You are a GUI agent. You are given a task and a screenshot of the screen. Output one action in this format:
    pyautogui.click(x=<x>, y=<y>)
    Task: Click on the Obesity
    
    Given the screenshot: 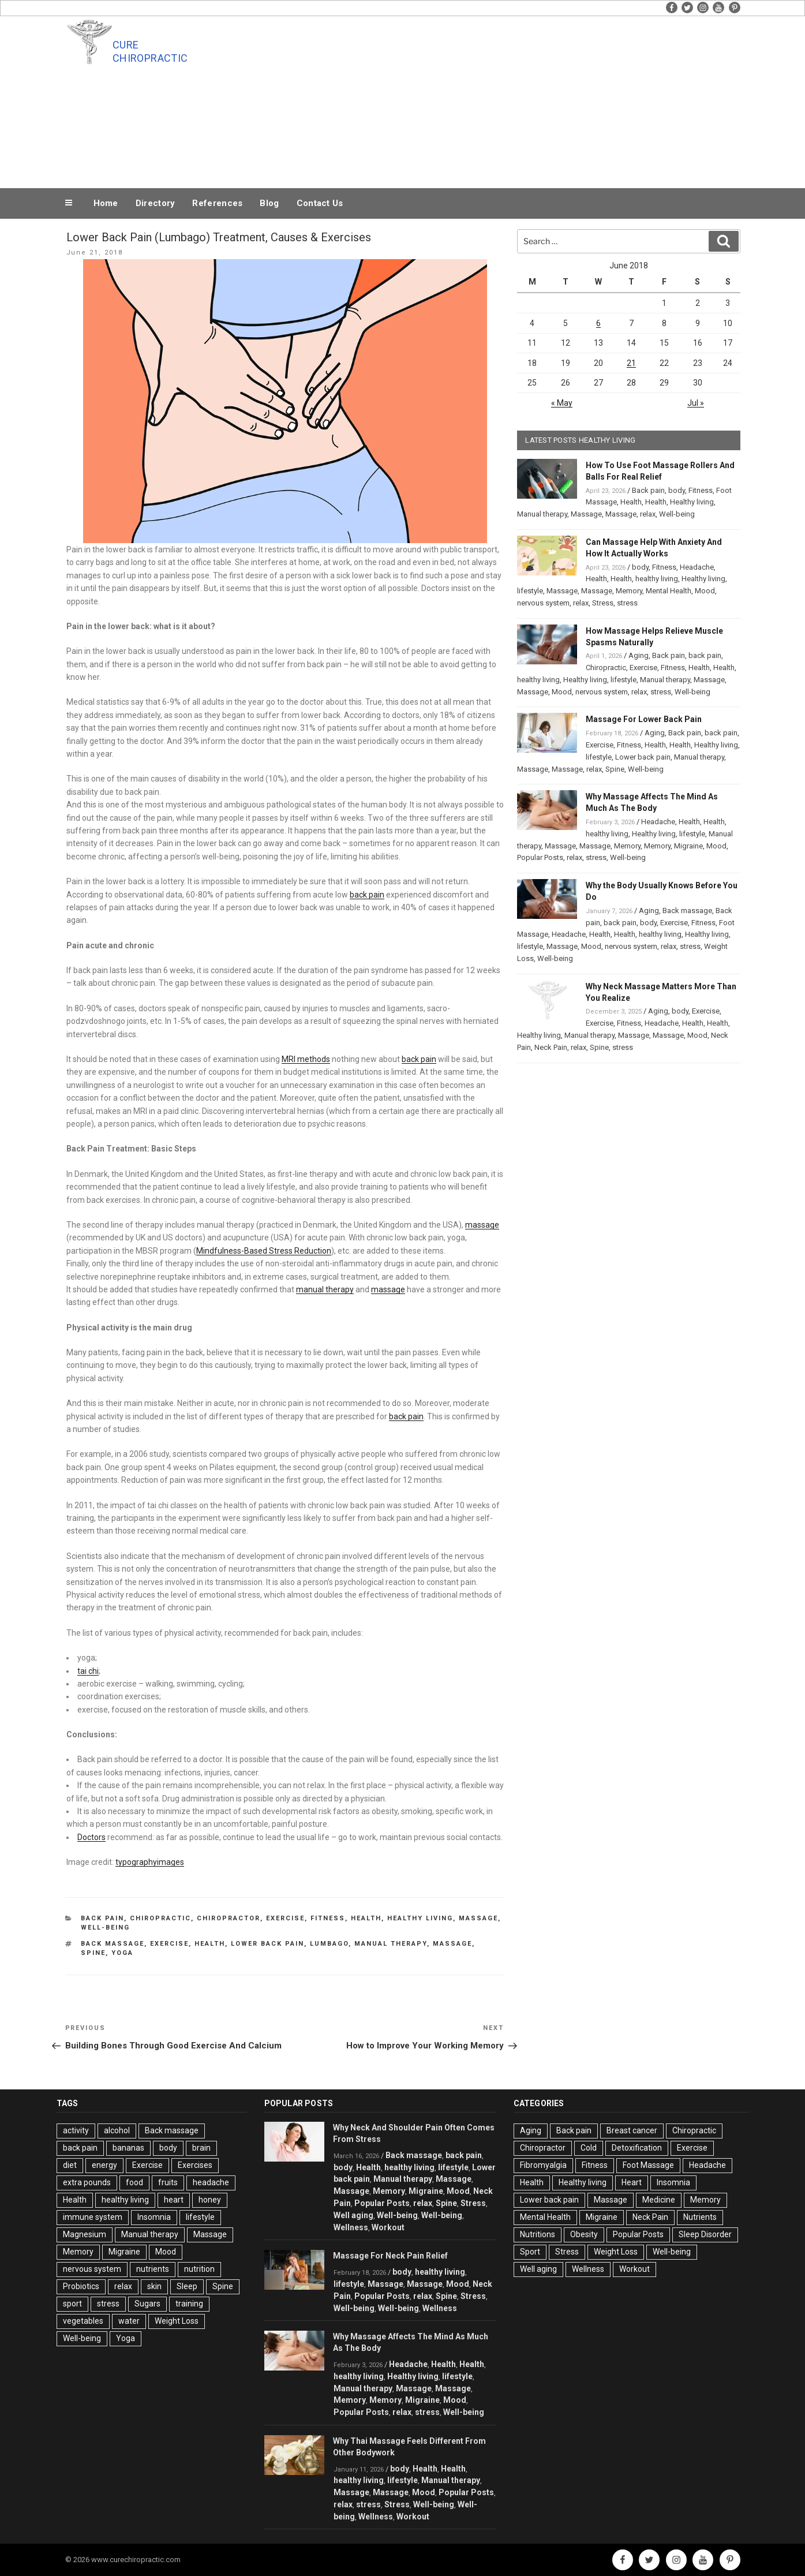 What is the action you would take?
    pyautogui.click(x=584, y=2234)
    